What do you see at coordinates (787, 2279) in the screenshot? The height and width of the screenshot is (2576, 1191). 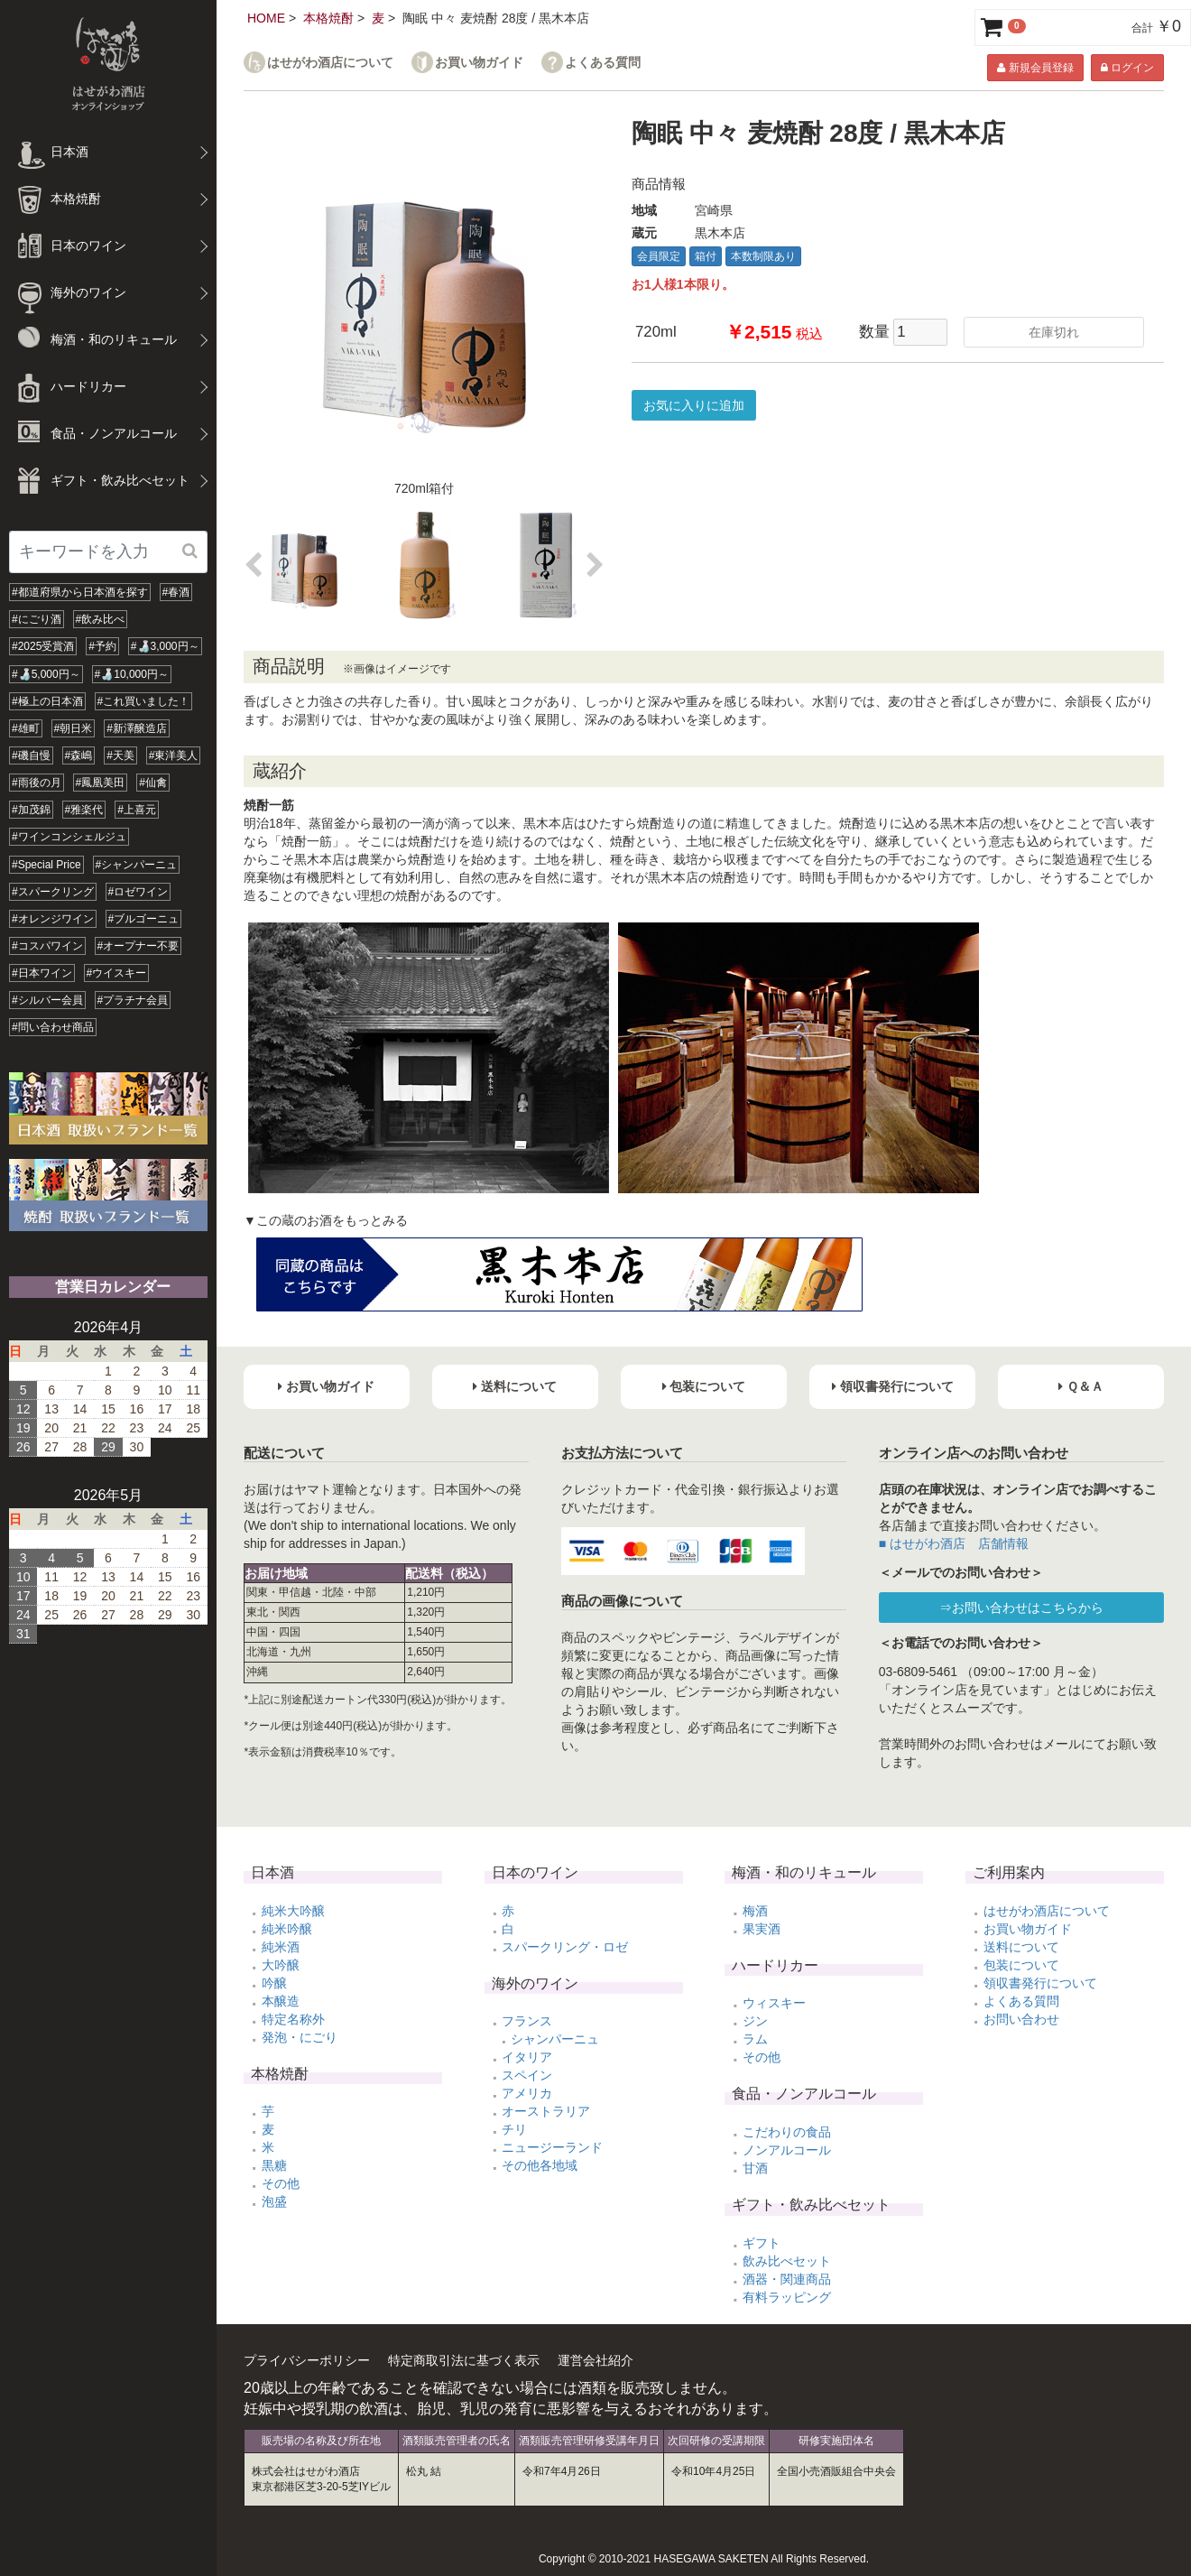 I see `酒器・関連商品` at bounding box center [787, 2279].